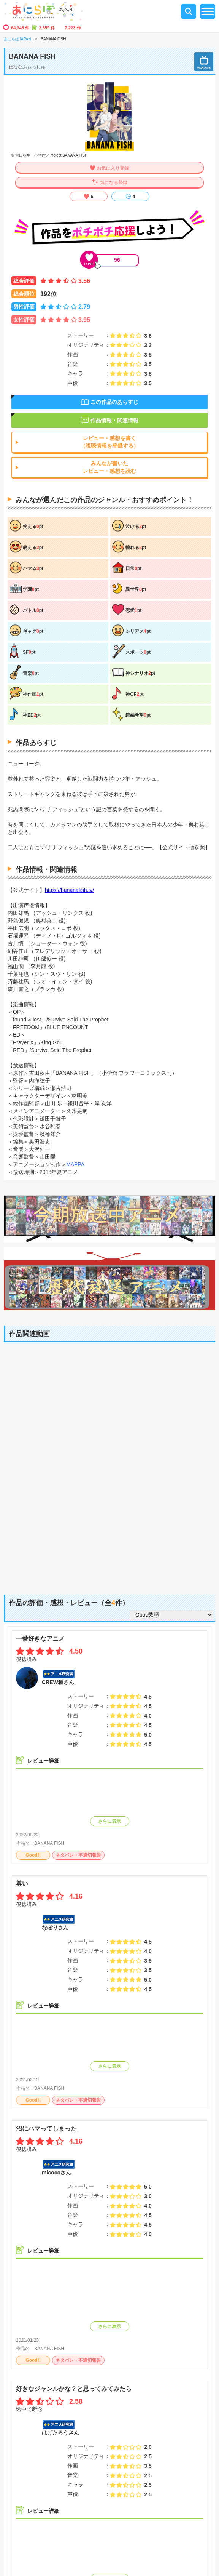  I want to click on レビュー・感想を書く（視聴情報を登録する）, so click(109, 442).